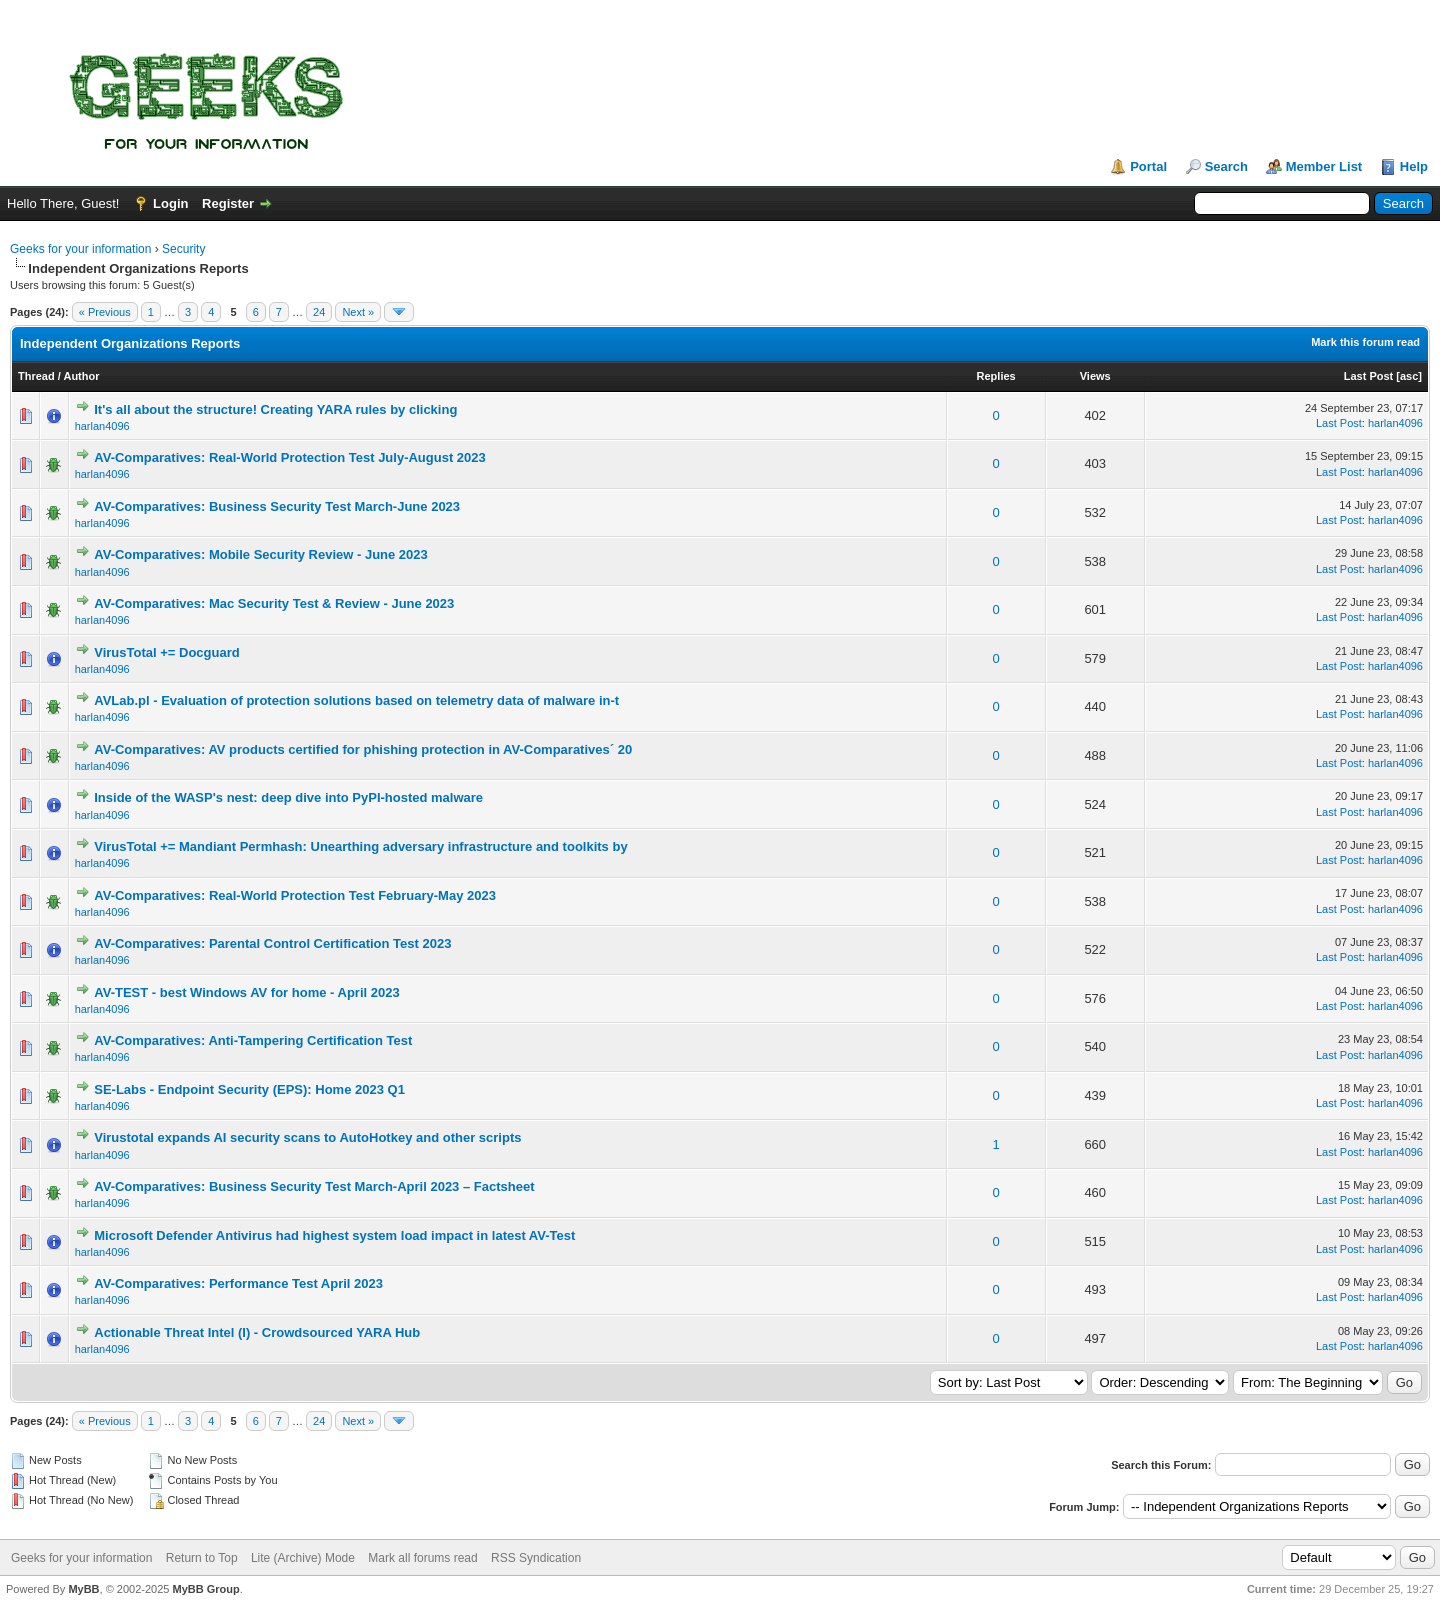 The height and width of the screenshot is (1609, 1440). Describe the element at coordinates (102, 426) in the screenshot. I see `harlan4096` at that location.